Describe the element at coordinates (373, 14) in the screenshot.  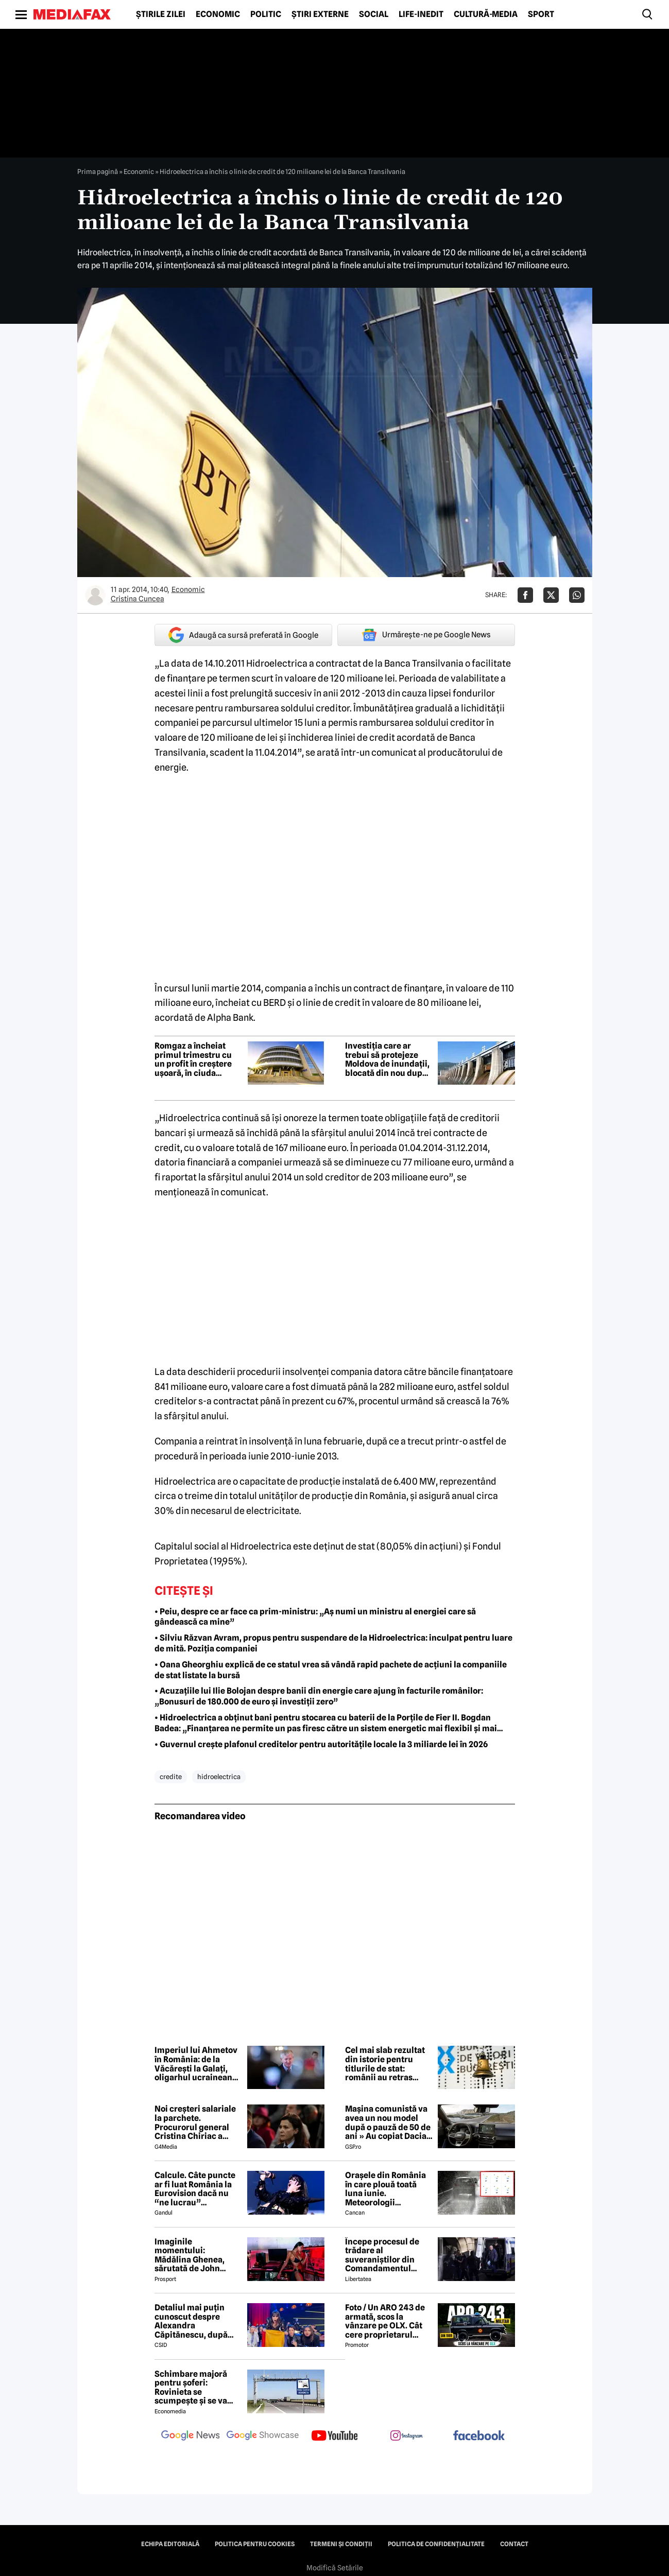
I see `Social` at that location.